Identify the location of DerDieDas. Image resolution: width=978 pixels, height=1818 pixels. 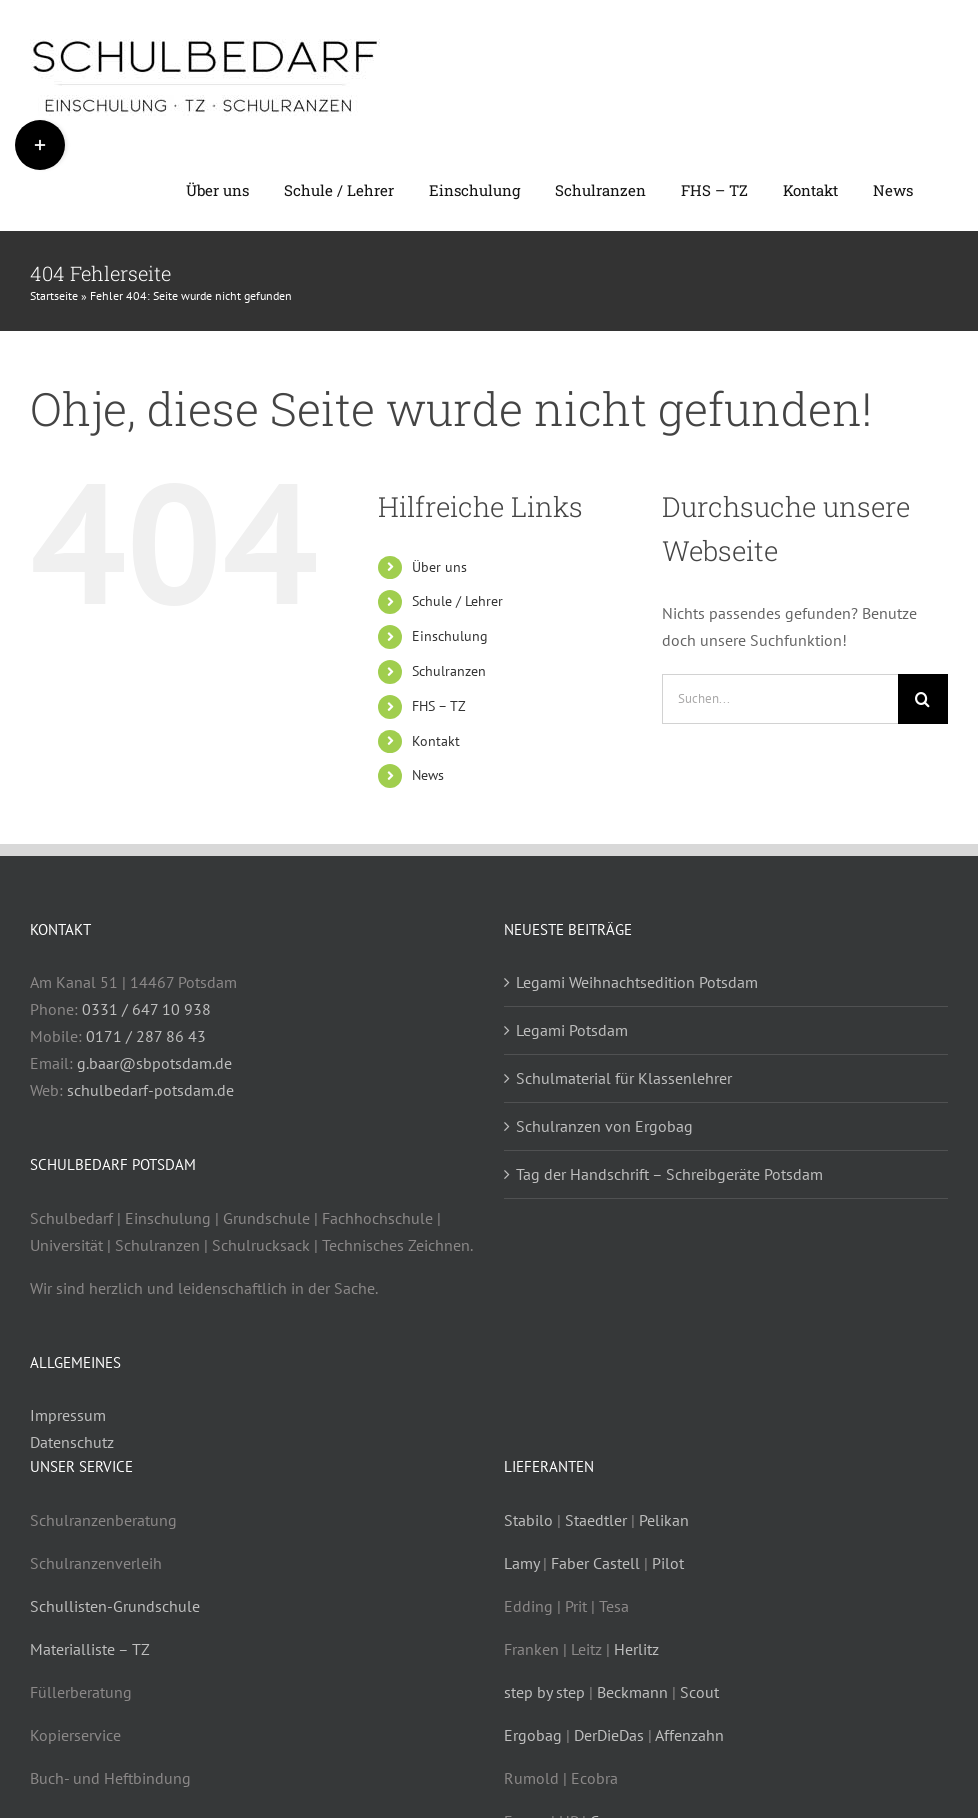
(609, 1735).